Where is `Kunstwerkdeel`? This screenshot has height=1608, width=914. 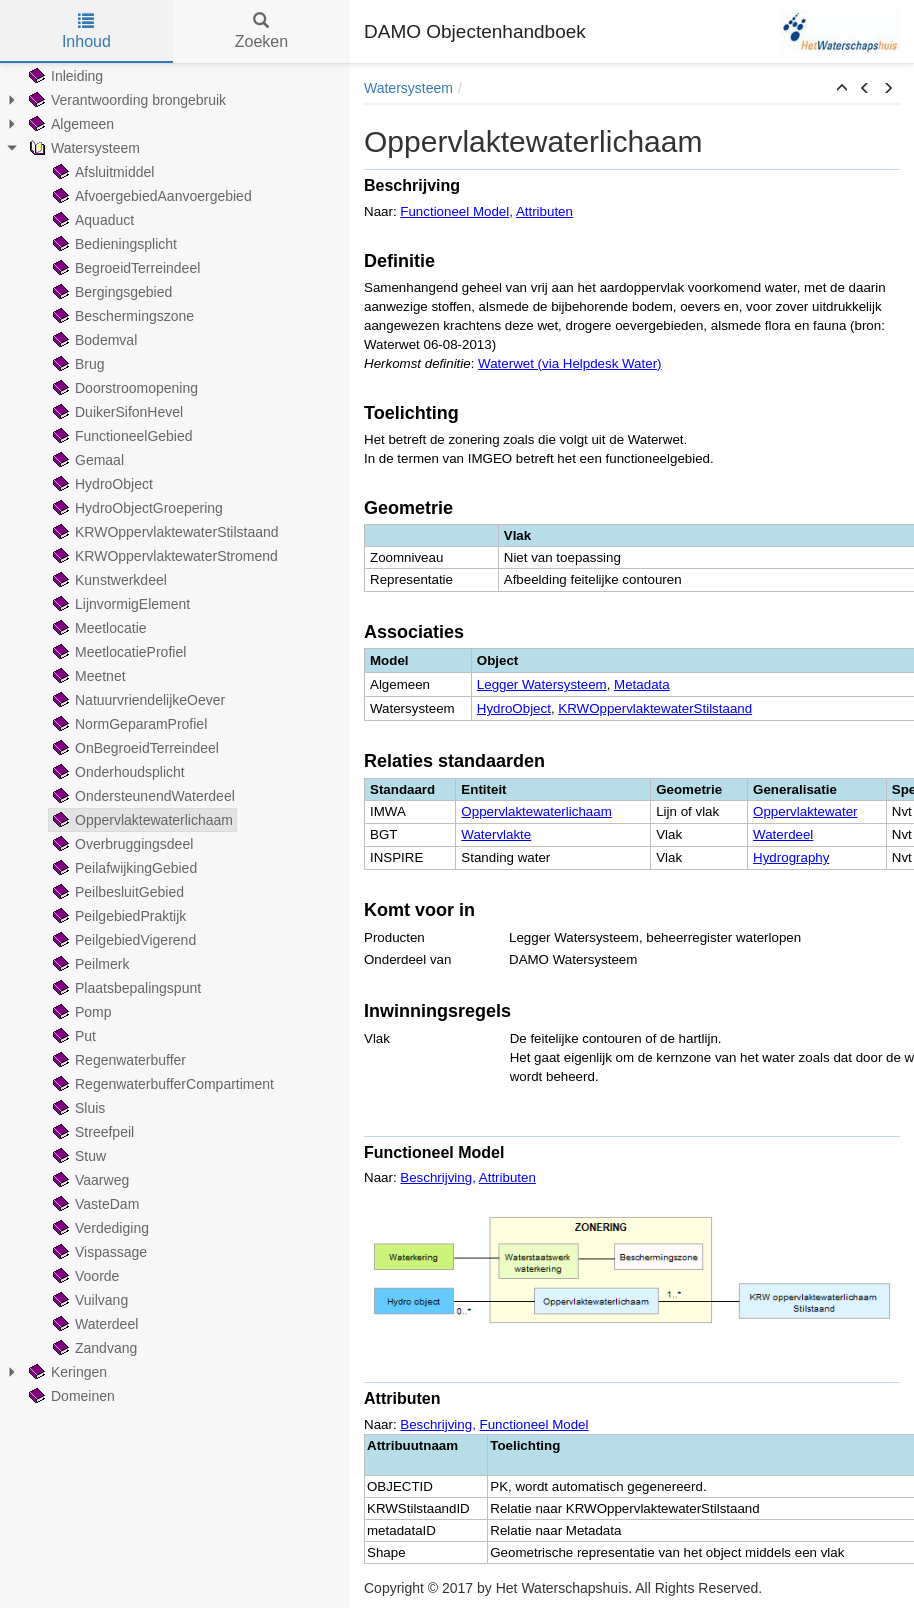 Kunstwerkdeel is located at coordinates (108, 580).